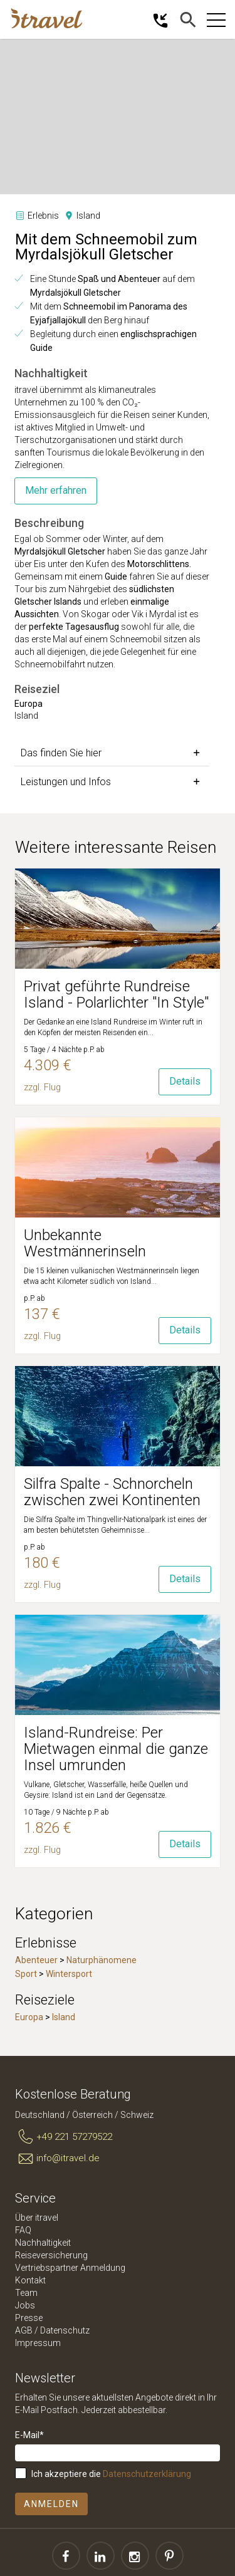 The width and height of the screenshot is (235, 2576). What do you see at coordinates (116, 994) in the screenshot?
I see `Privat geführte Rundreise Island - Polarlichter "In Style"` at bounding box center [116, 994].